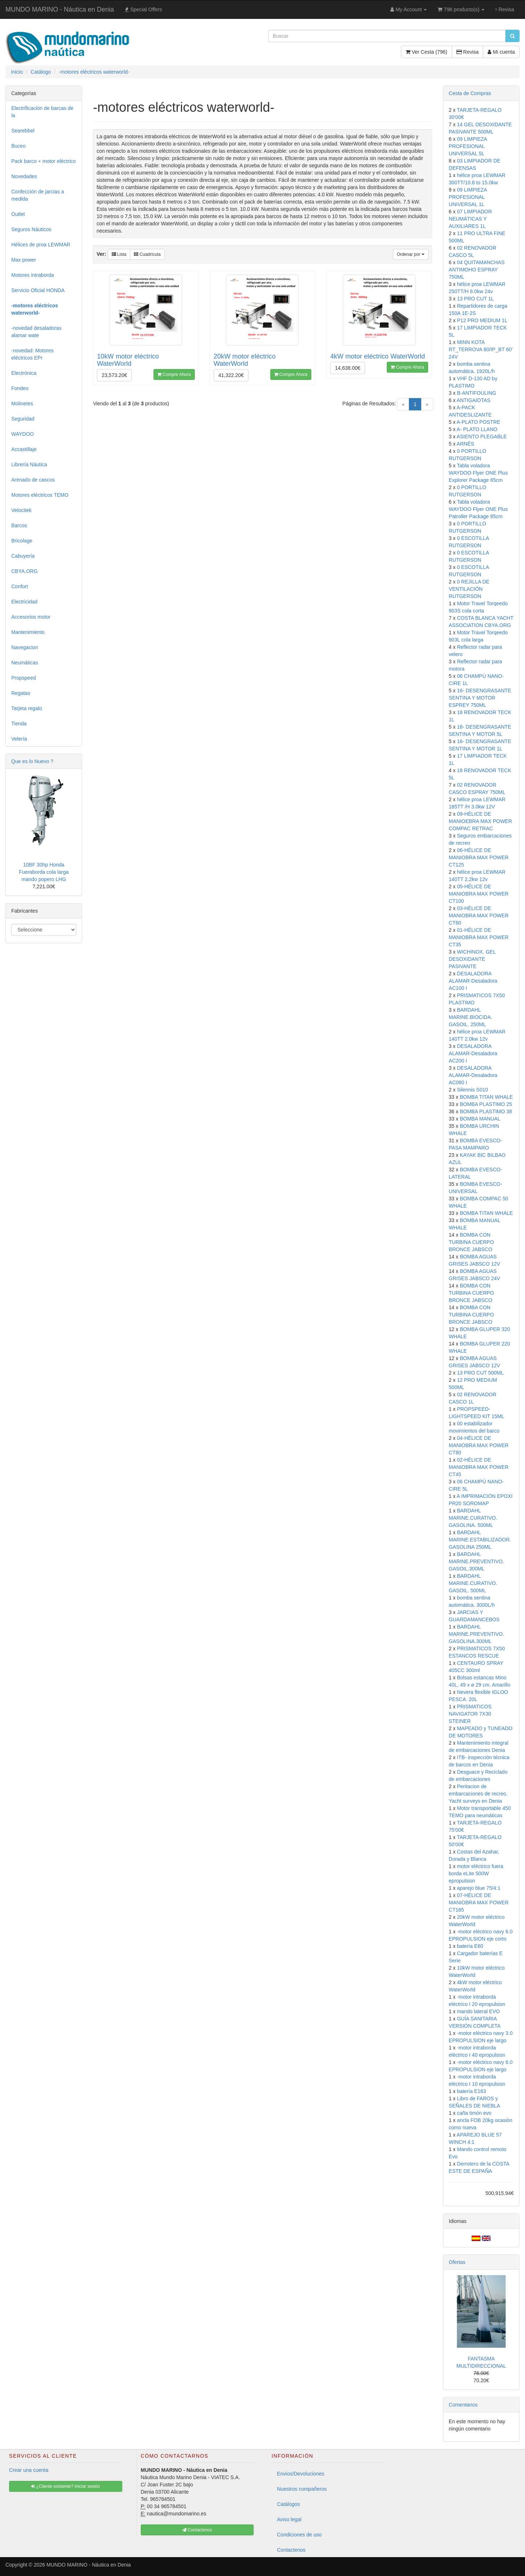  I want to click on 16- DESENGRASANTE SENTINA Y MOTOR ESPREY 750ML, so click(480, 698).